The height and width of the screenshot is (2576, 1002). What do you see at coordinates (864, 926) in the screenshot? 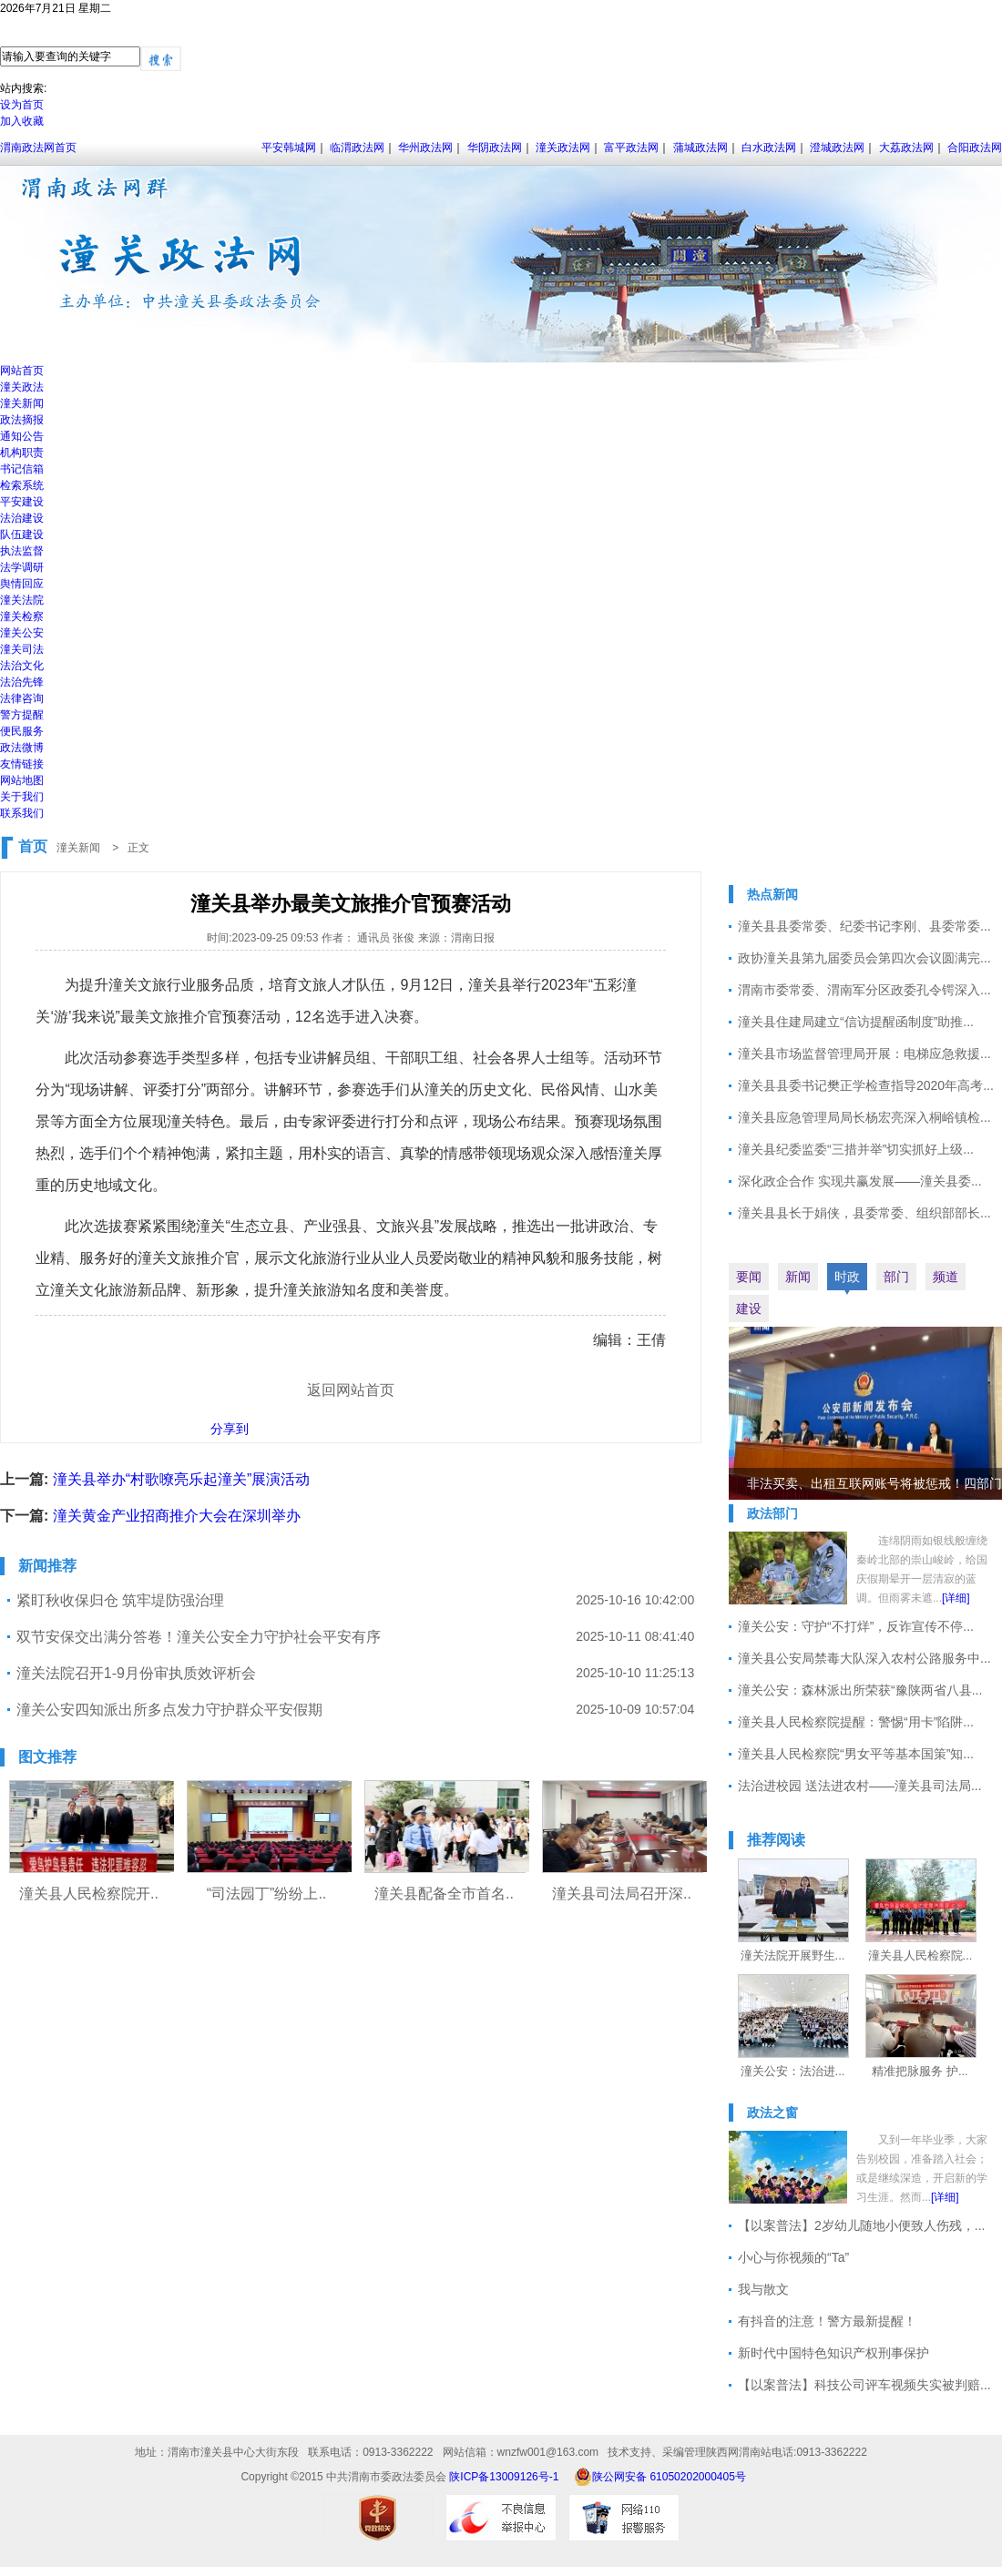
I see `潼关县县委常委、纪委书记李刚、县委常委...` at bounding box center [864, 926].